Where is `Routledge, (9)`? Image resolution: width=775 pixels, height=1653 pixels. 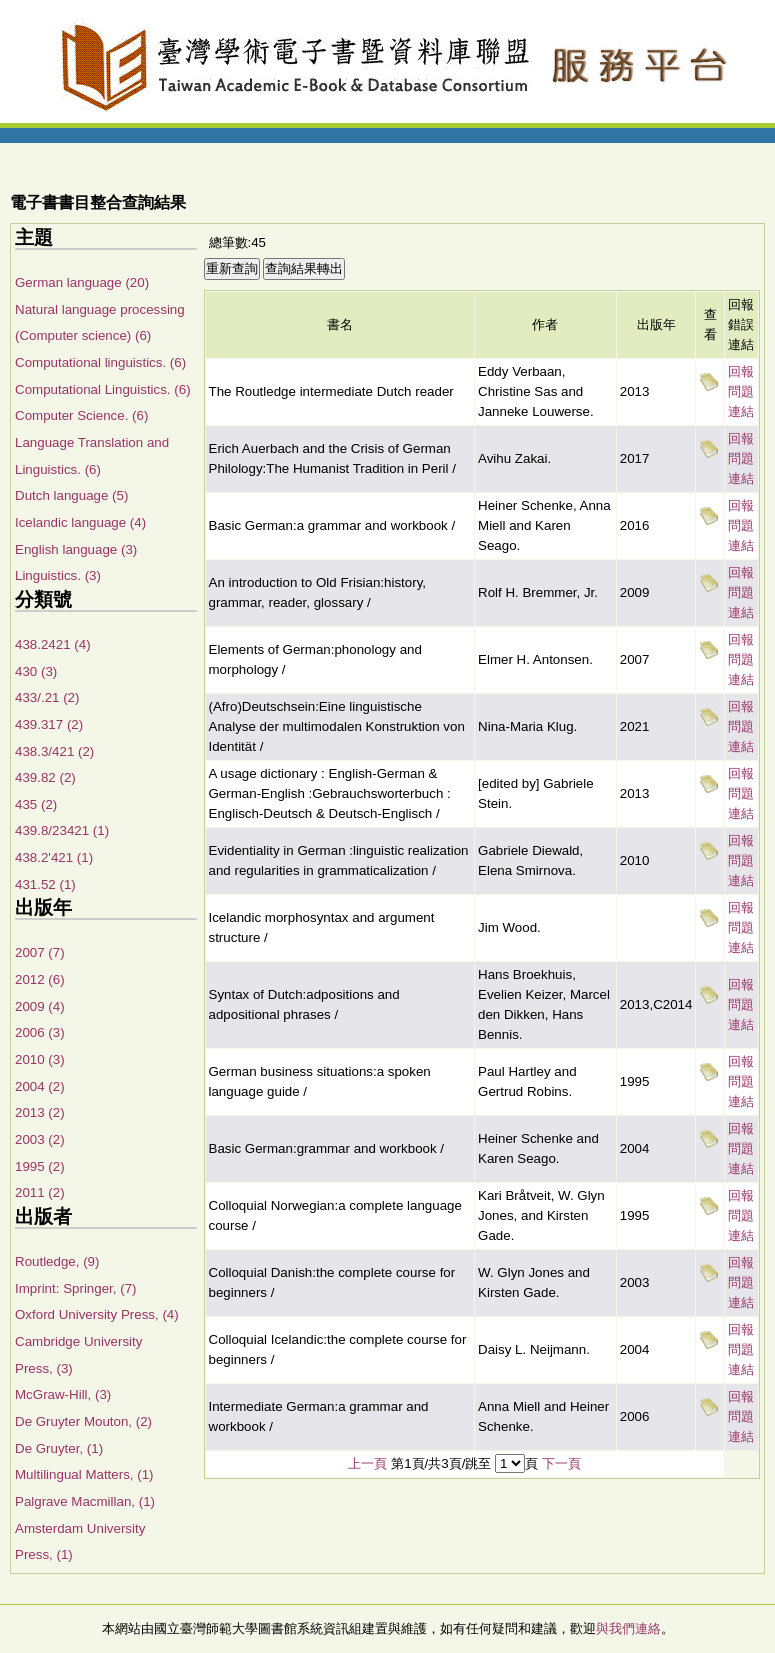 Routledge, (9) is located at coordinates (57, 1261).